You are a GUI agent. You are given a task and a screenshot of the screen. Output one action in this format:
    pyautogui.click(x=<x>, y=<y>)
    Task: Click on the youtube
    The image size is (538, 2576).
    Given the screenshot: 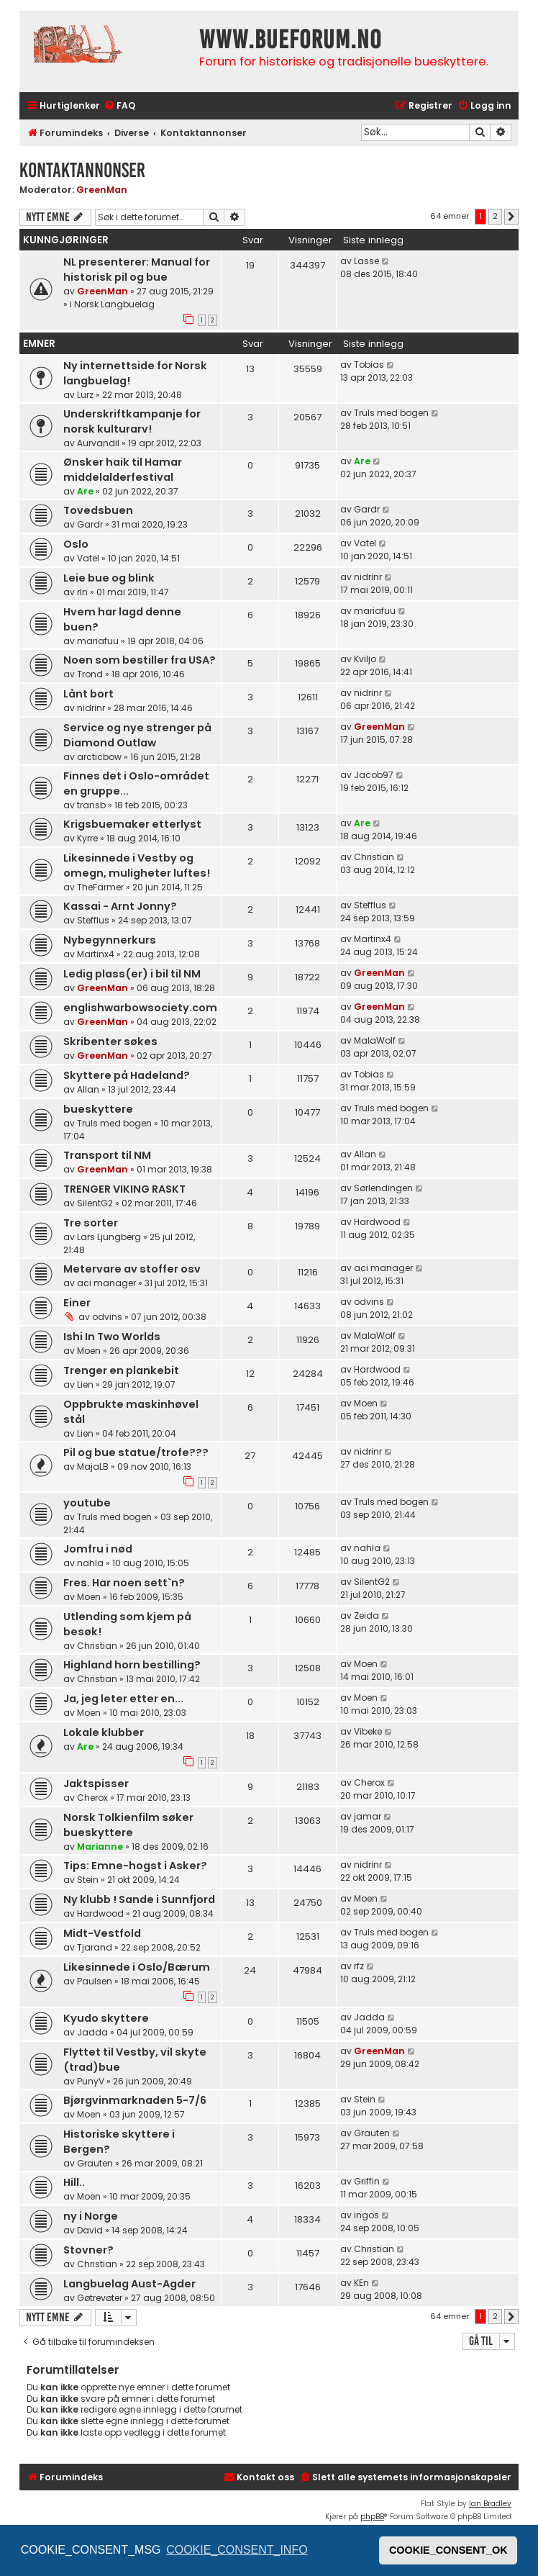 What is the action you would take?
    pyautogui.click(x=87, y=1503)
    